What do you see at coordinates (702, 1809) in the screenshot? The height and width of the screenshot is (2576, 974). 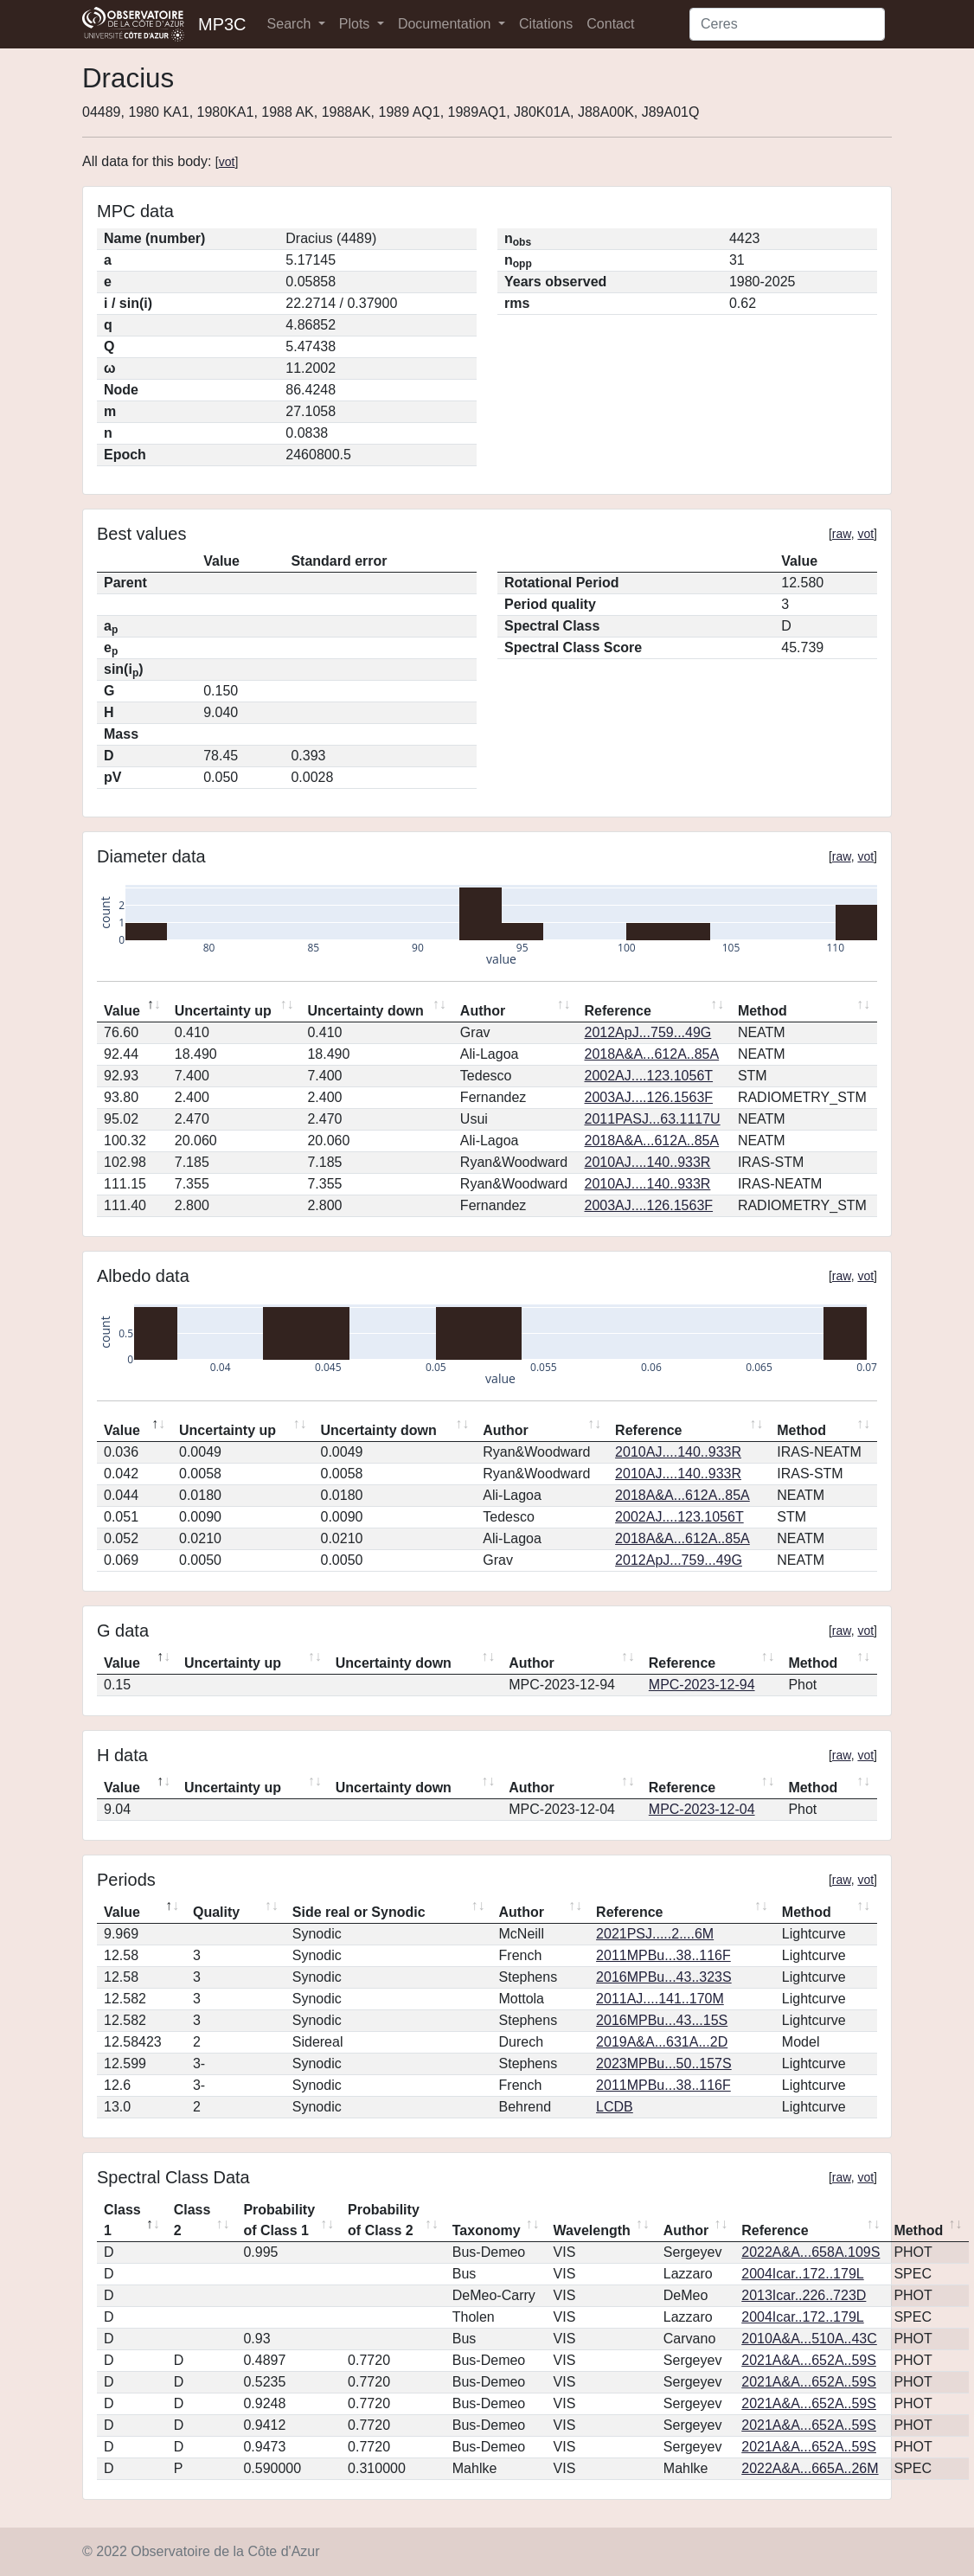 I see `MPC-2023-12-04` at bounding box center [702, 1809].